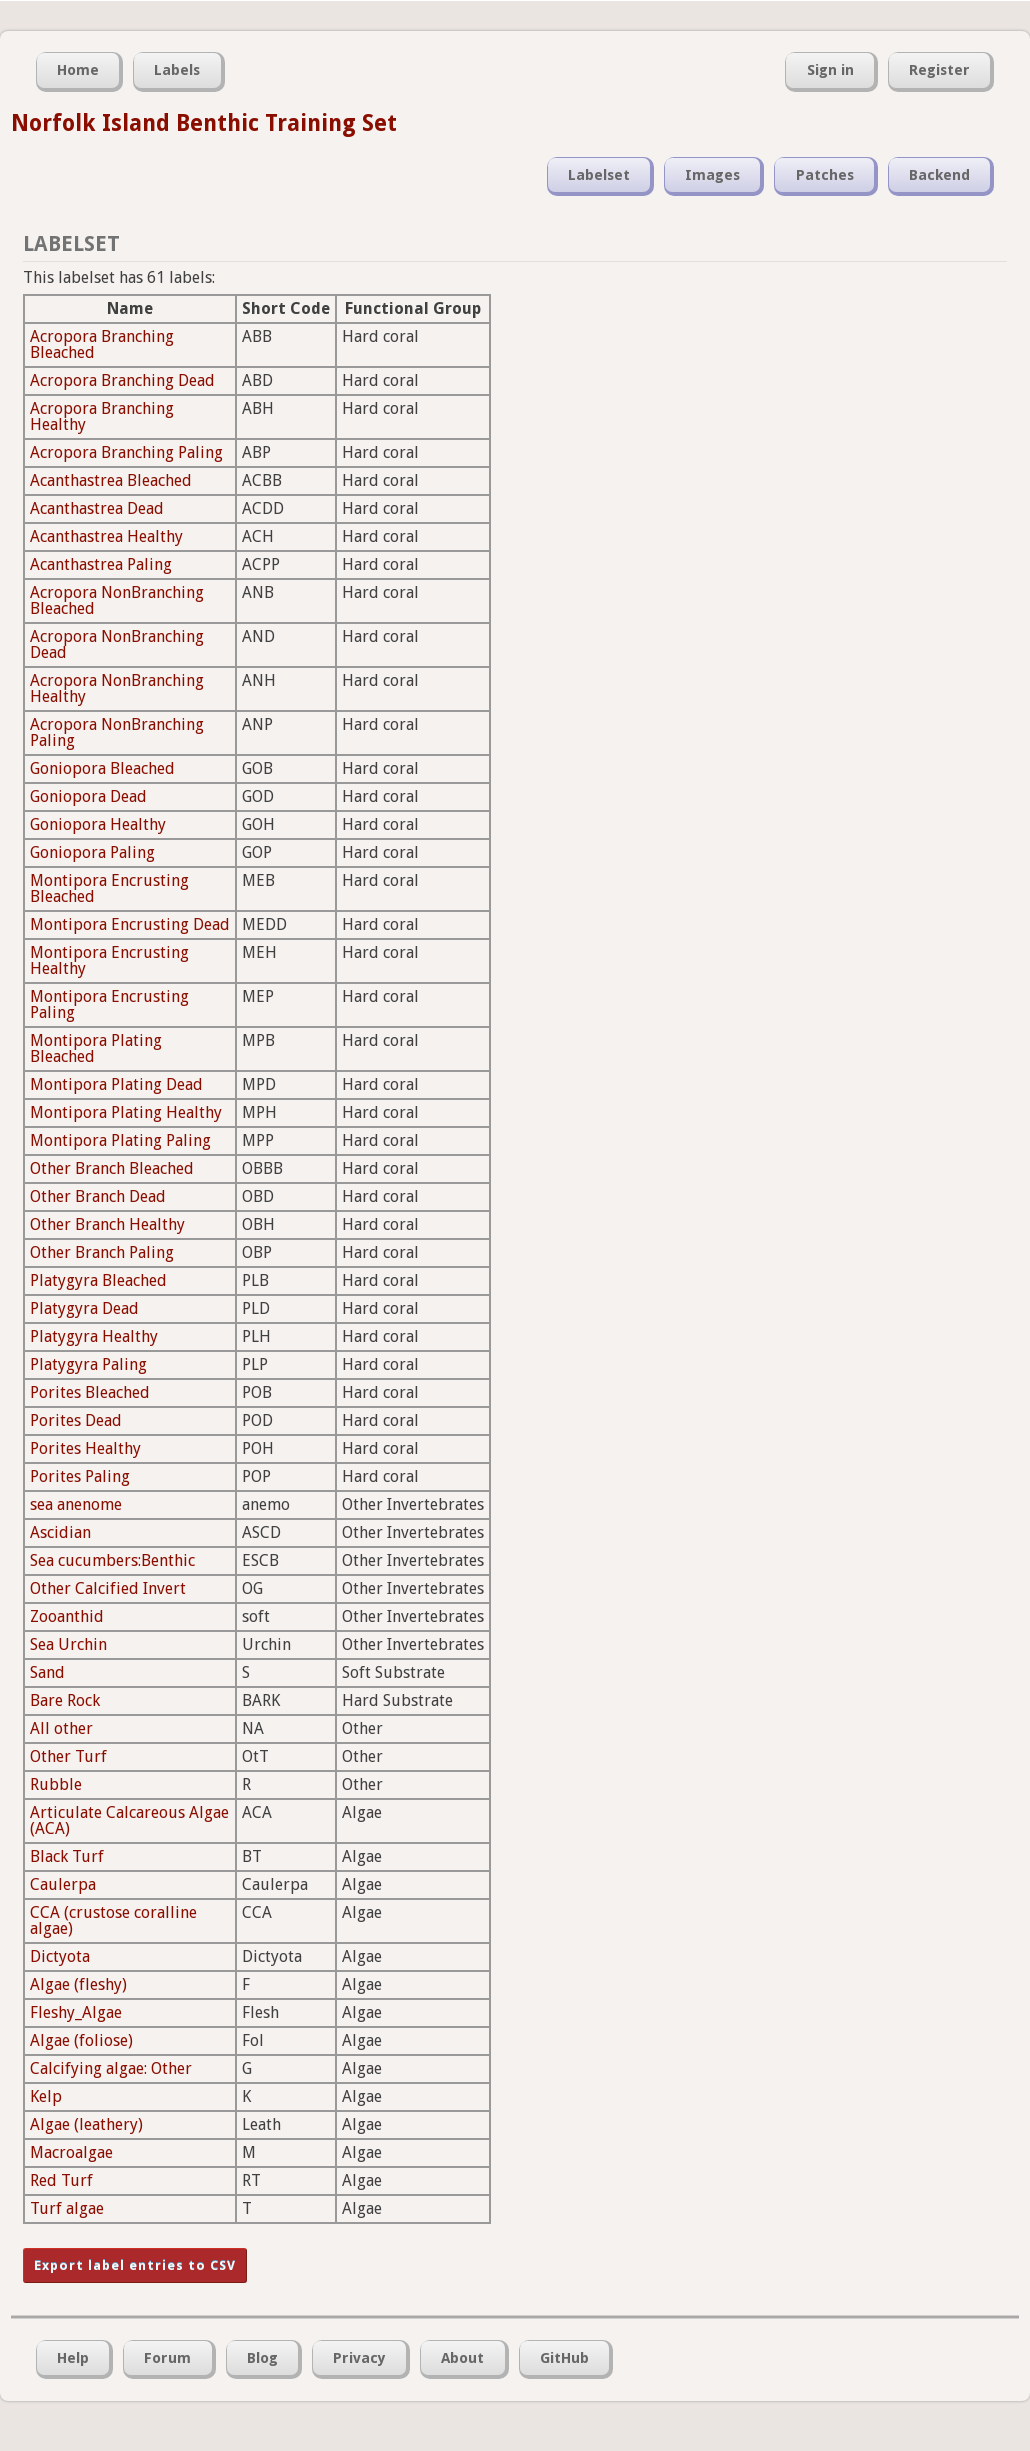  I want to click on Acanthastrea Healthy, so click(106, 536).